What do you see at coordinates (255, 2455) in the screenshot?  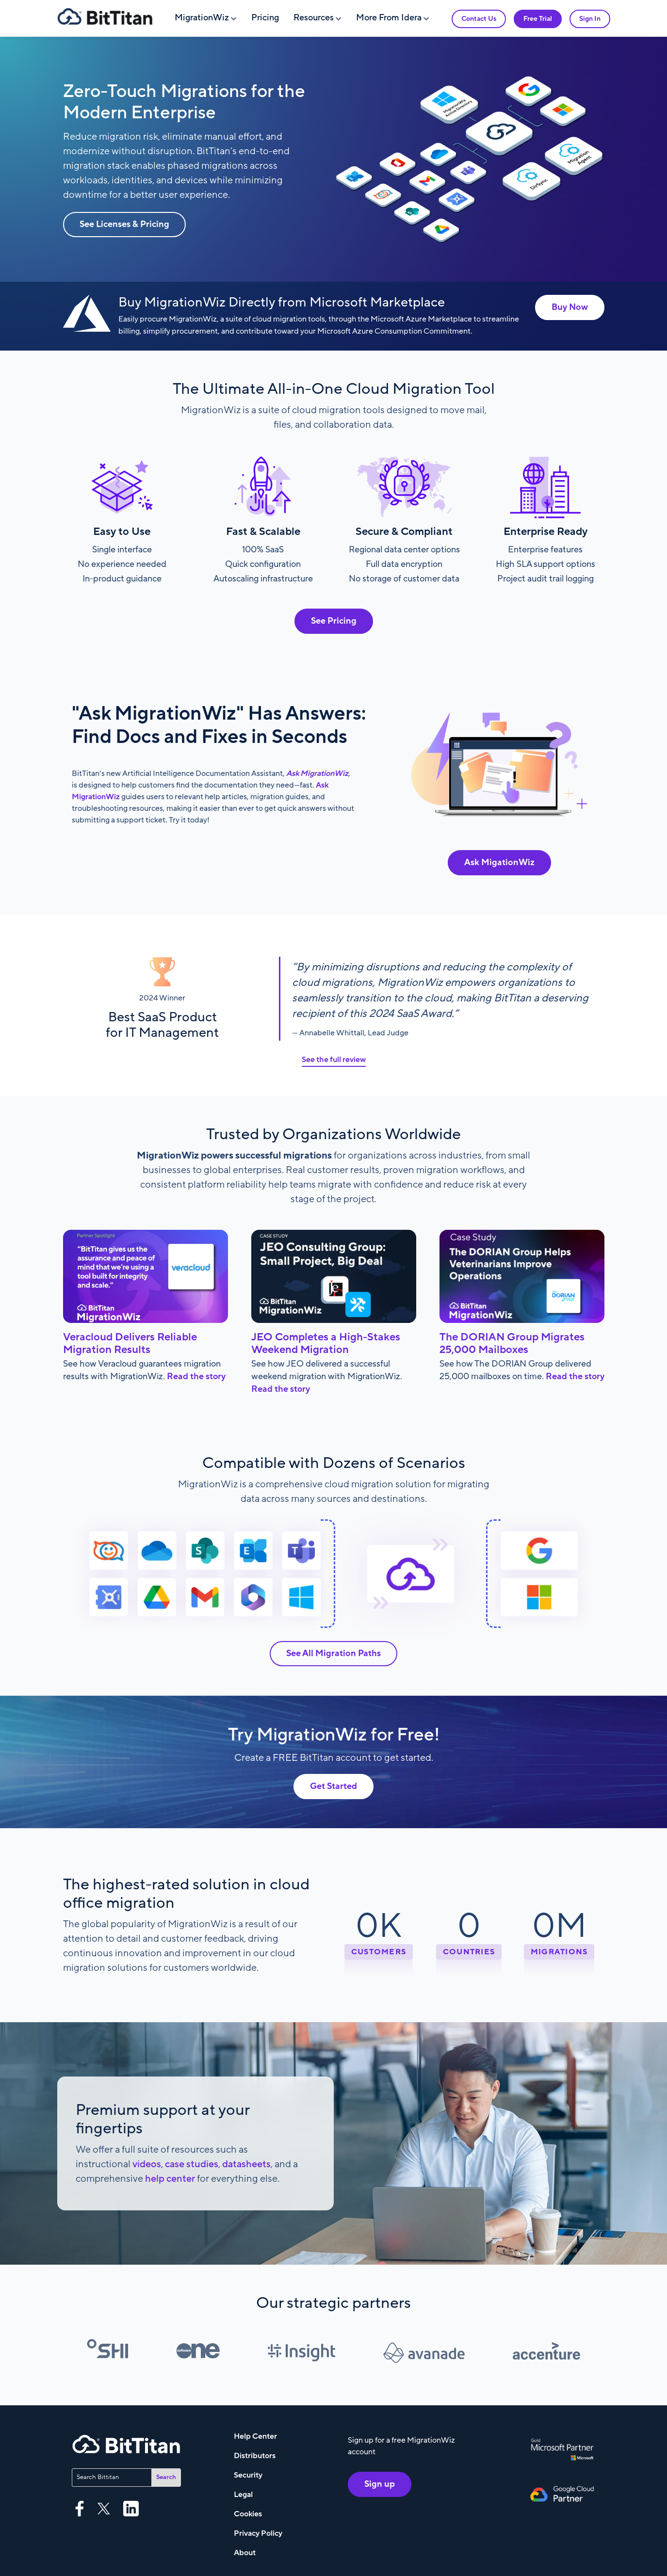 I see `Distributors` at bounding box center [255, 2455].